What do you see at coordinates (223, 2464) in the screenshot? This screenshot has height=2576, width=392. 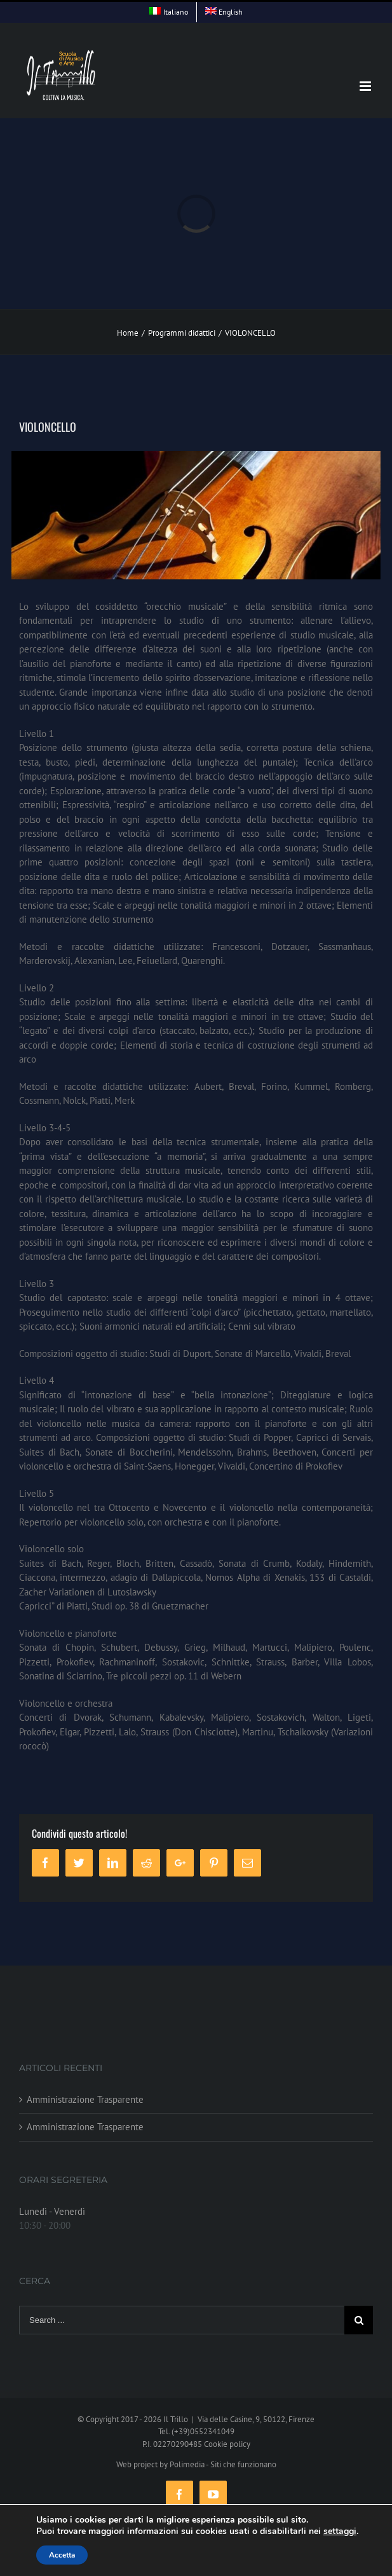 I see `Polimedia - Siti che funzionano` at bounding box center [223, 2464].